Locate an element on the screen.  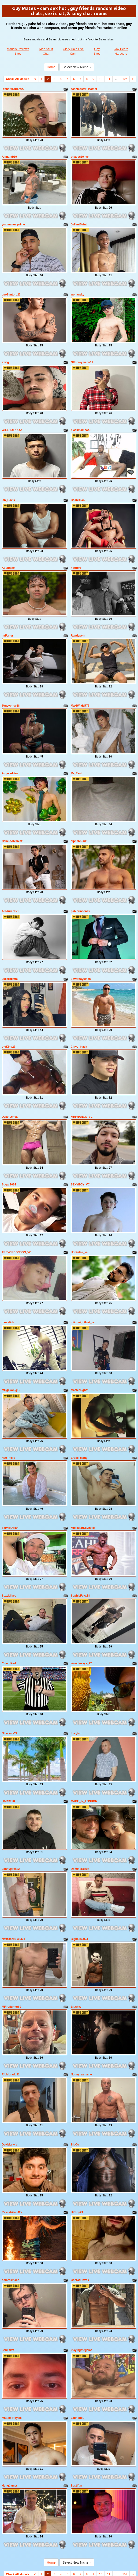
Angeladrien is located at coordinates (10, 757).